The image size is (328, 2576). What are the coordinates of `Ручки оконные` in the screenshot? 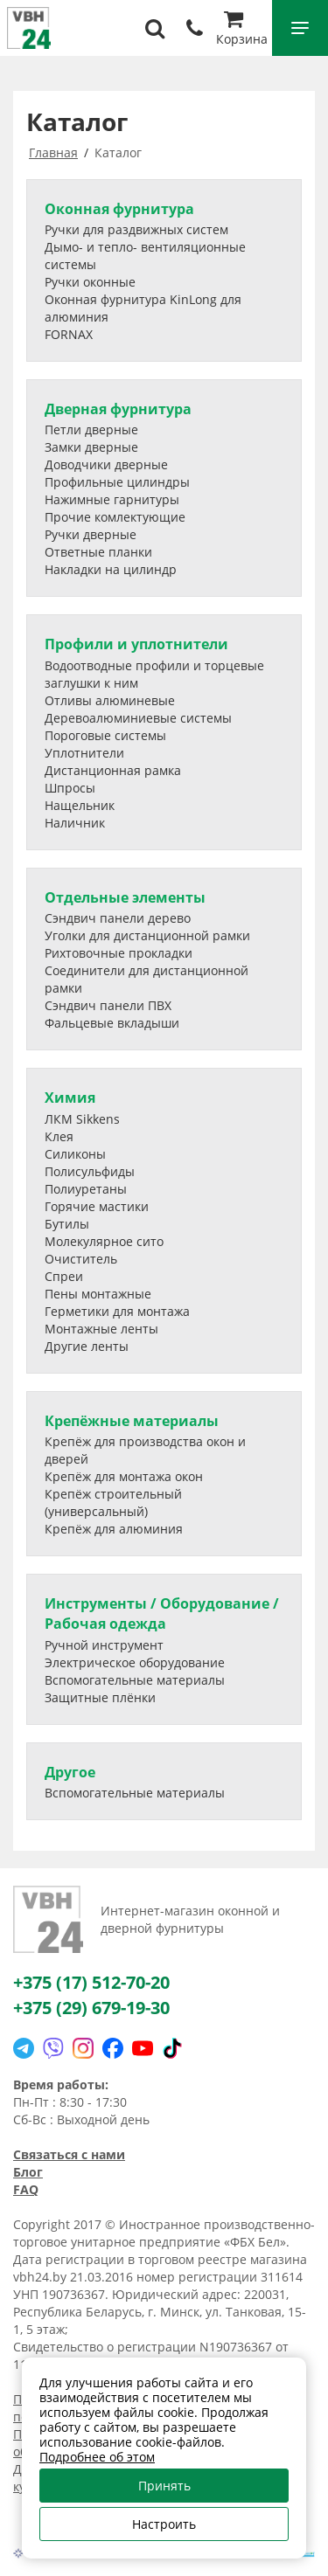 It's located at (90, 282).